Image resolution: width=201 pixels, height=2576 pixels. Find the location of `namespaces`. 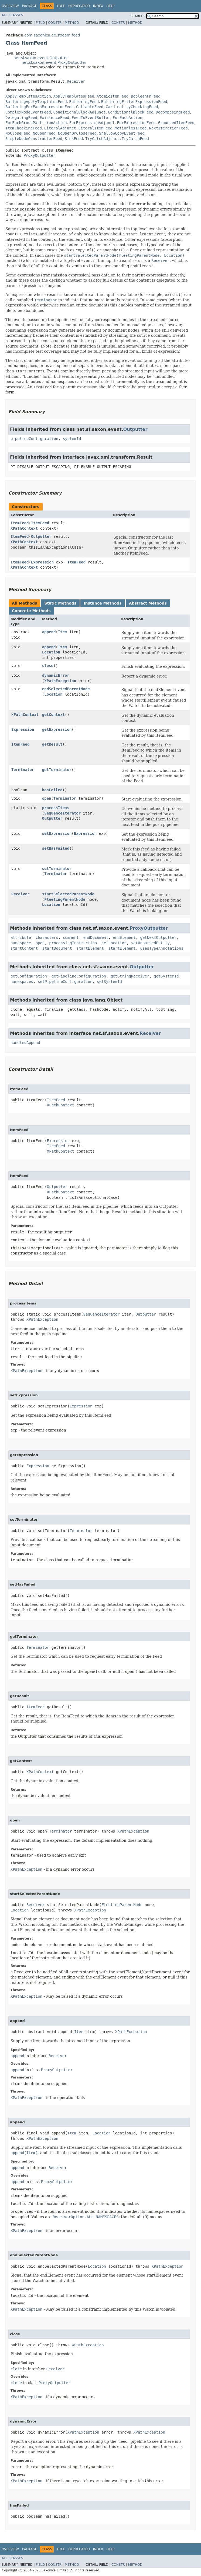

namespaces is located at coordinates (22, 981).